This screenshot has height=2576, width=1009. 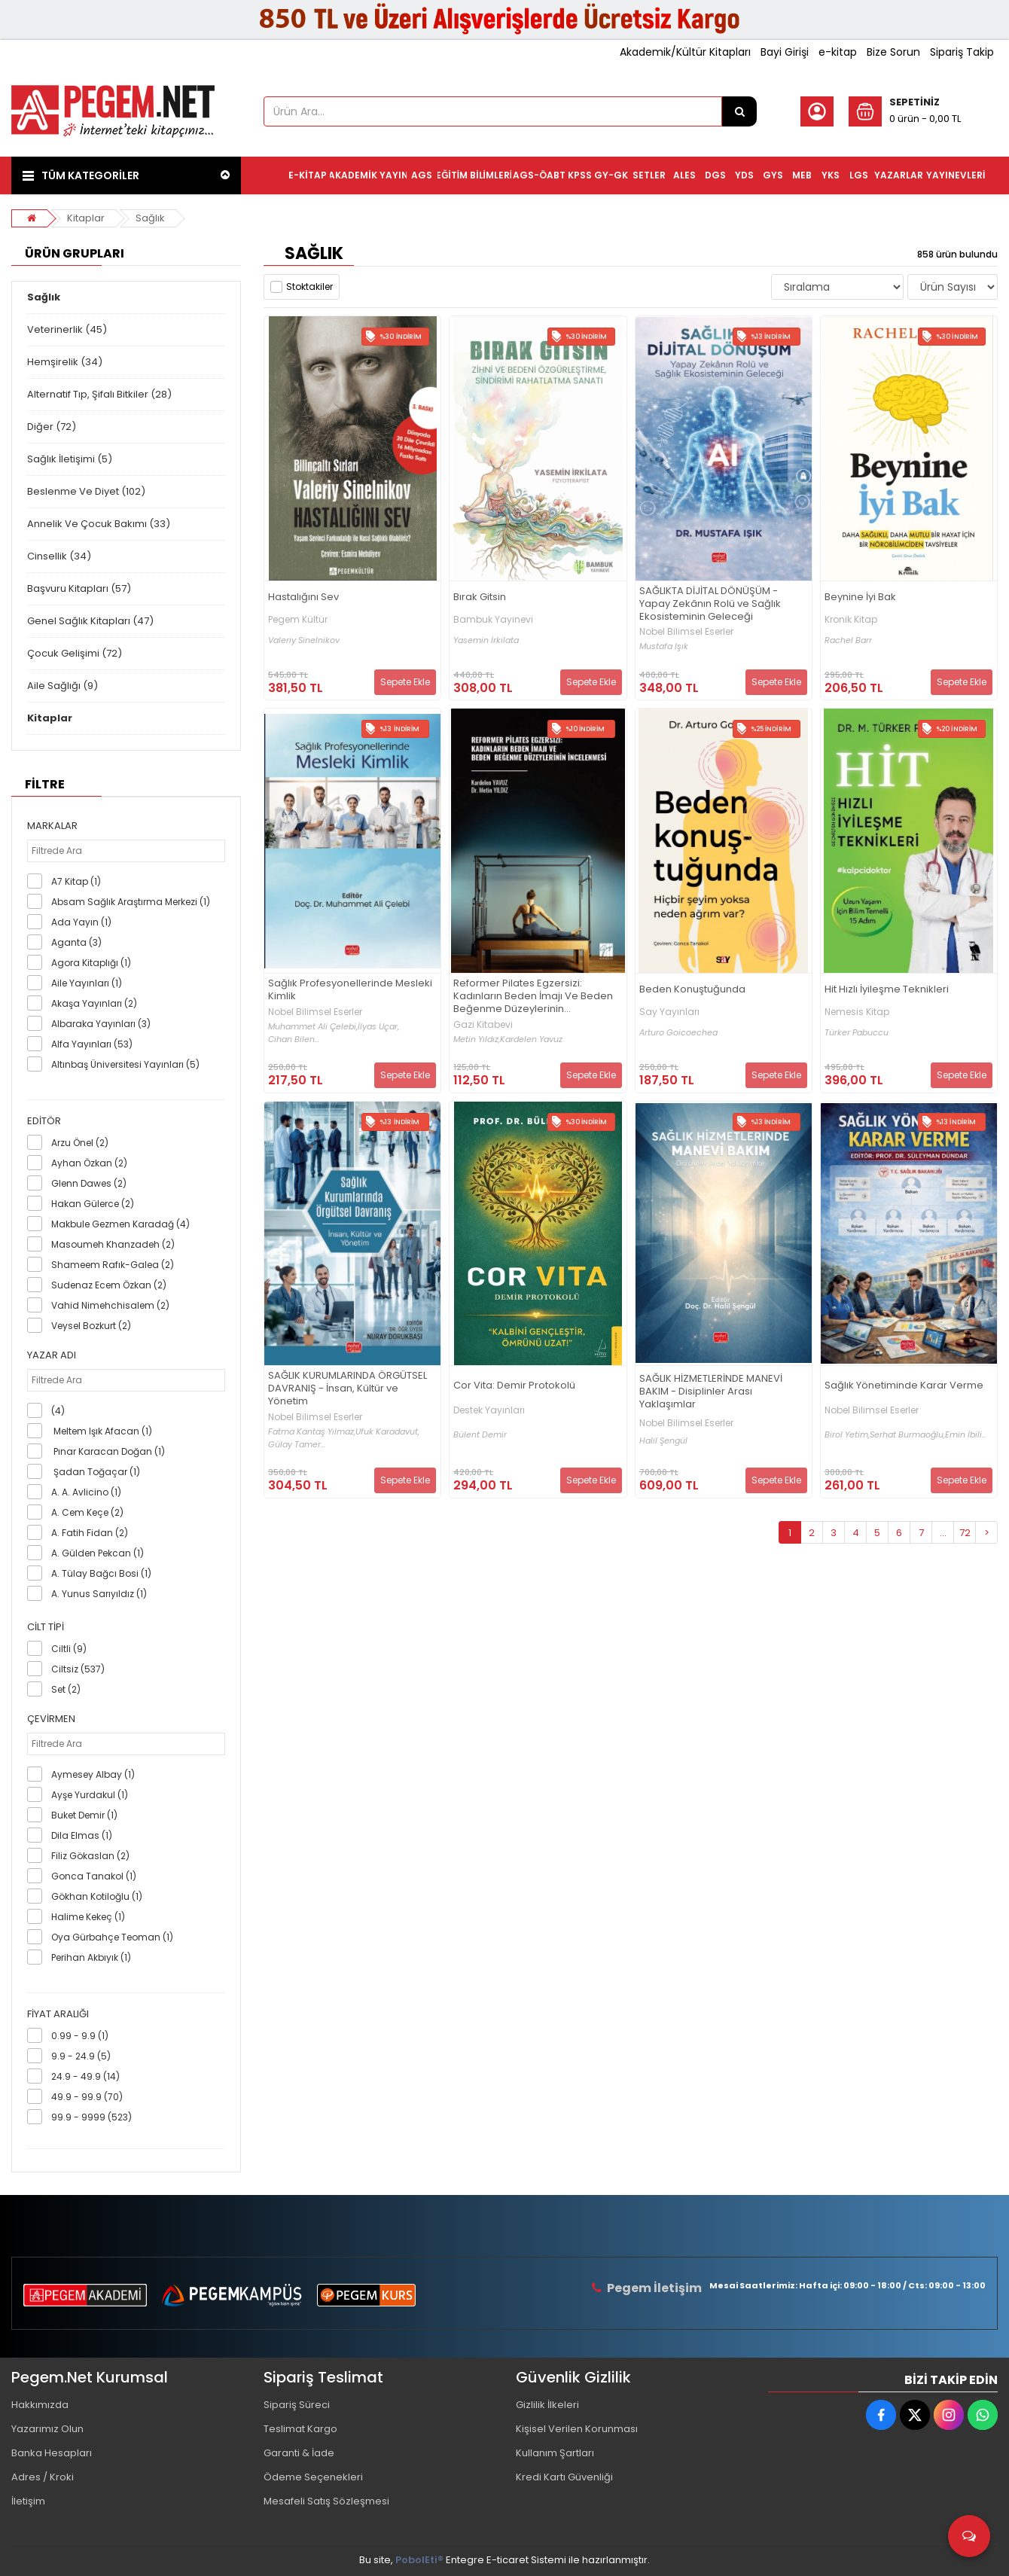 What do you see at coordinates (514, 1385) in the screenshot?
I see `Cor Vita: Demir Protokolü` at bounding box center [514, 1385].